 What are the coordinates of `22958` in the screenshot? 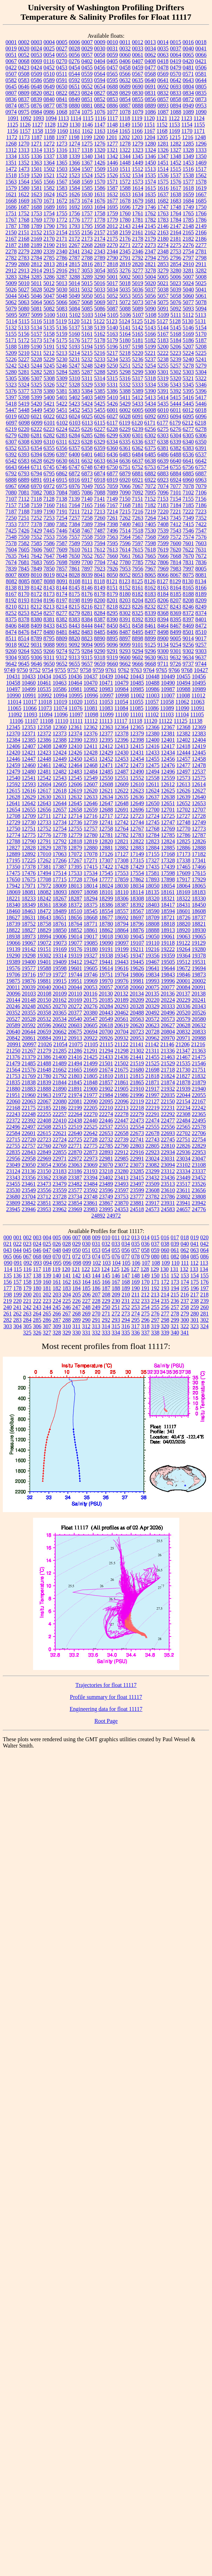 It's located at (29, 1158).